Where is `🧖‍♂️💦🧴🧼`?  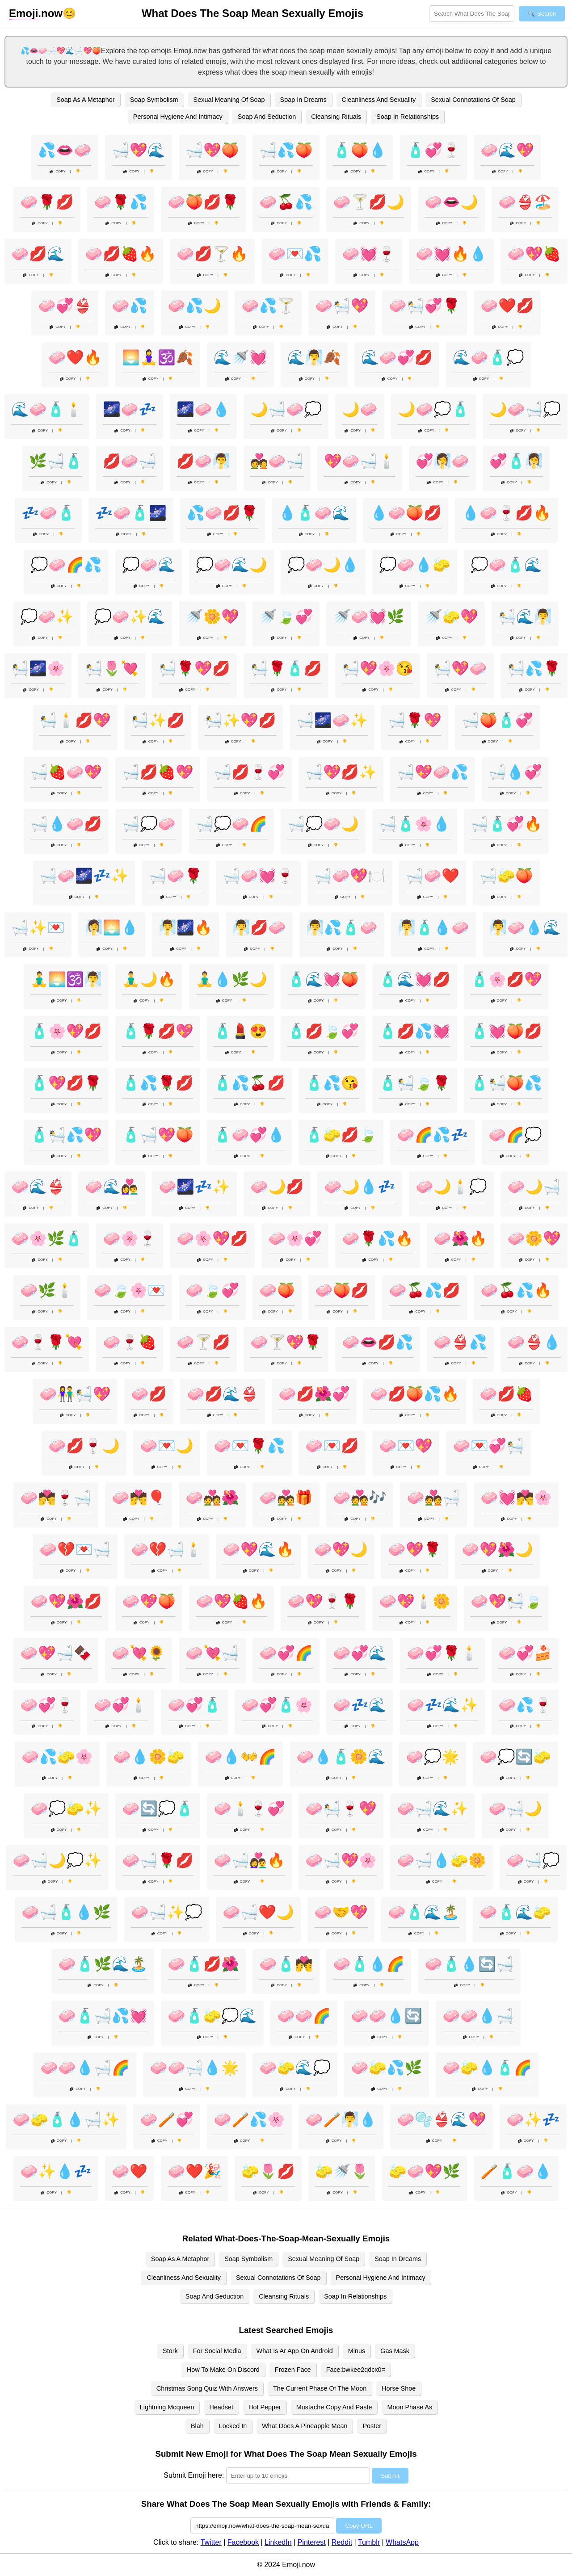 🧖‍♂️💦🧴🧼 is located at coordinates (342, 927).